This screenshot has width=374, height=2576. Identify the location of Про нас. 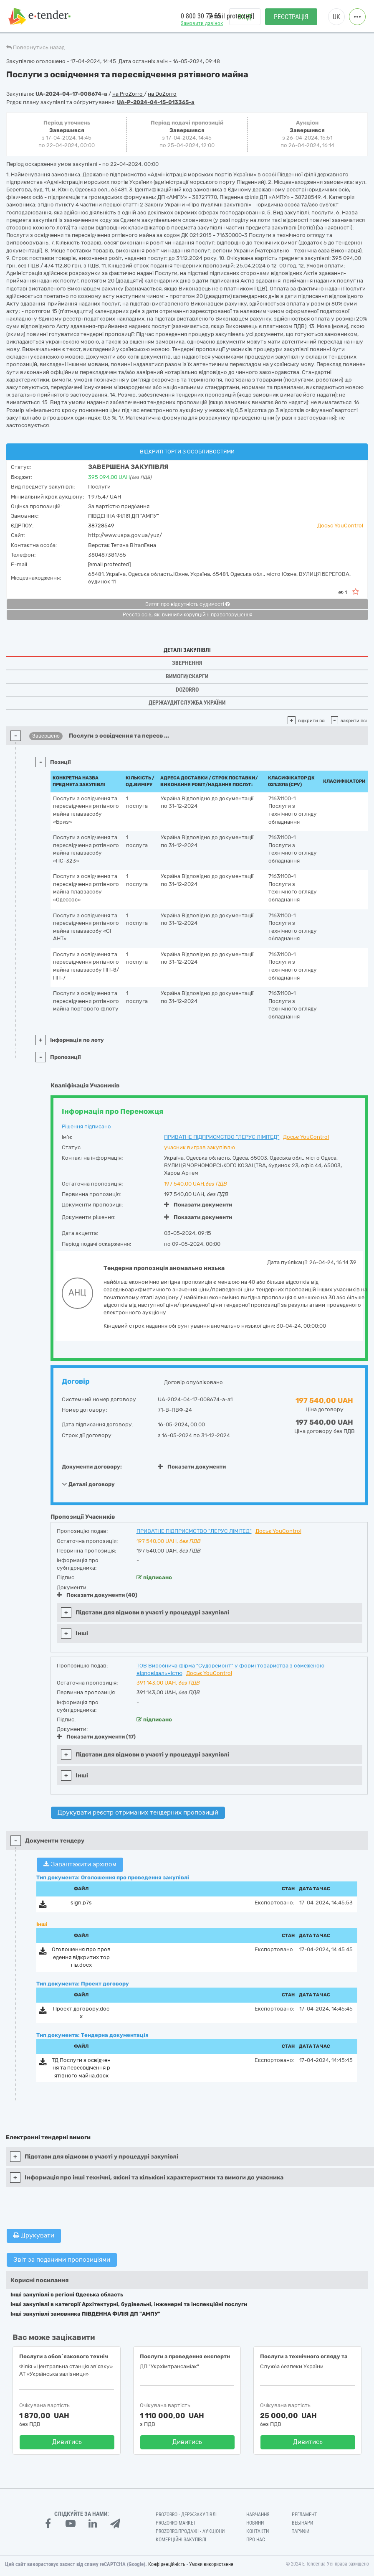
(255, 2540).